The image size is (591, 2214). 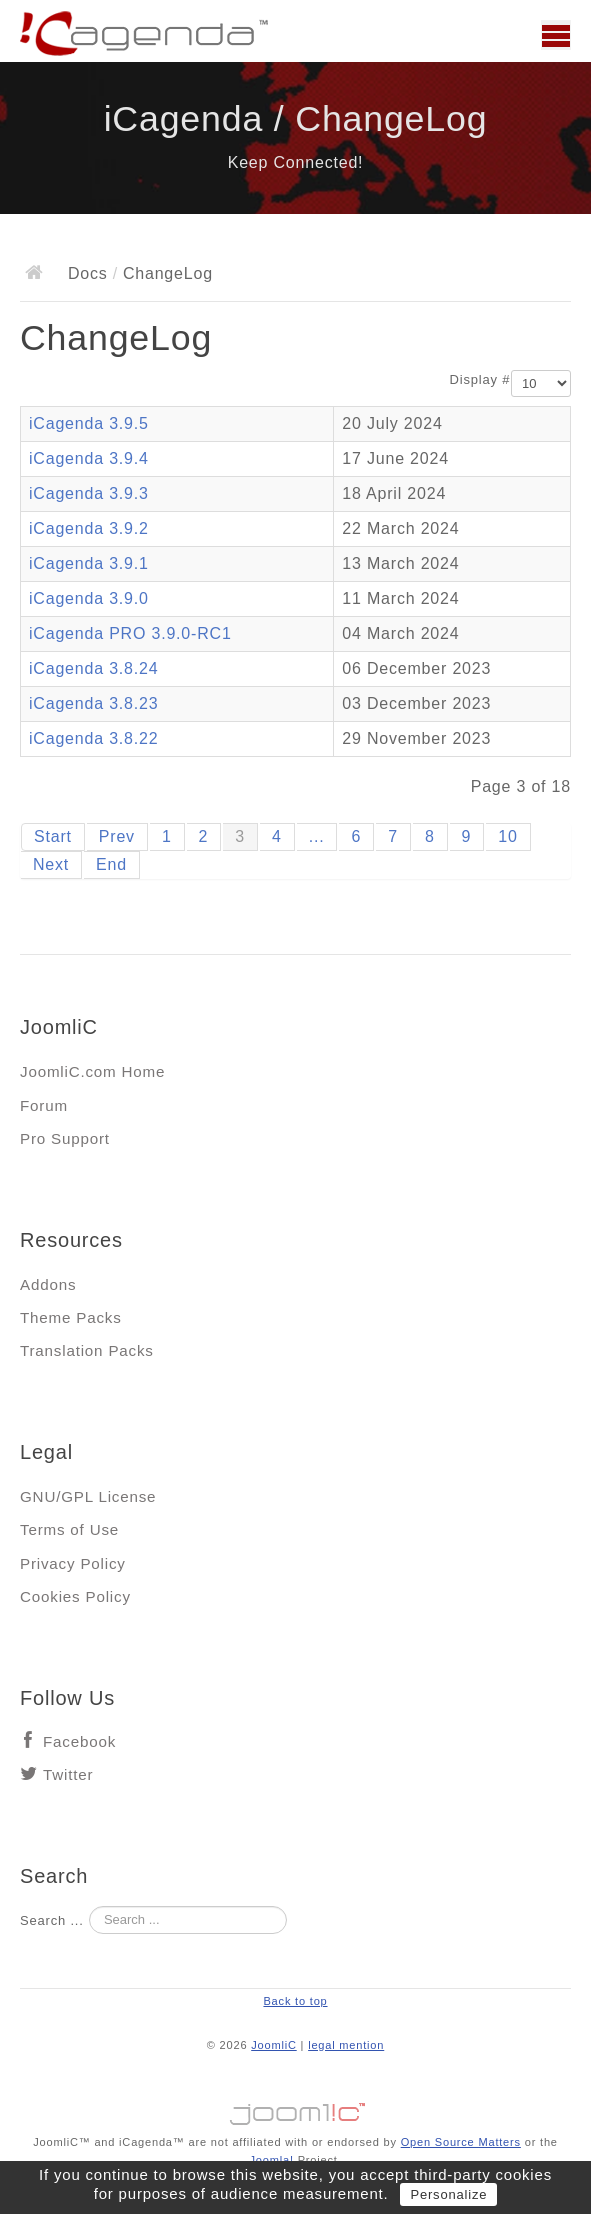 I want to click on legal mention, so click(x=346, y=2045).